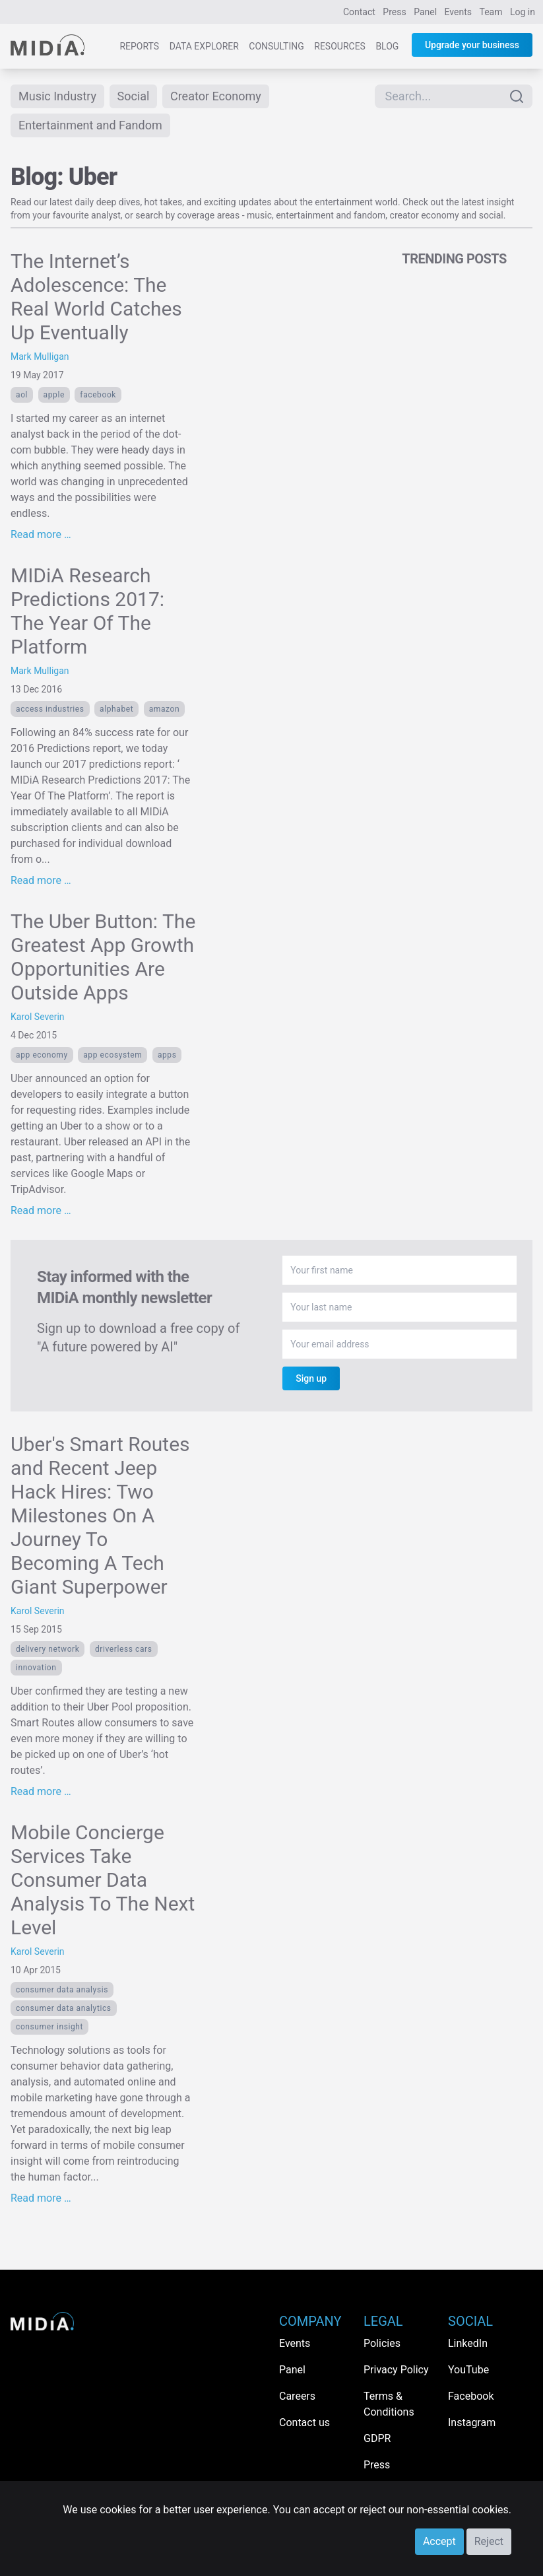 This screenshot has height=2576, width=543. Describe the element at coordinates (276, 46) in the screenshot. I see `Consulting` at that location.